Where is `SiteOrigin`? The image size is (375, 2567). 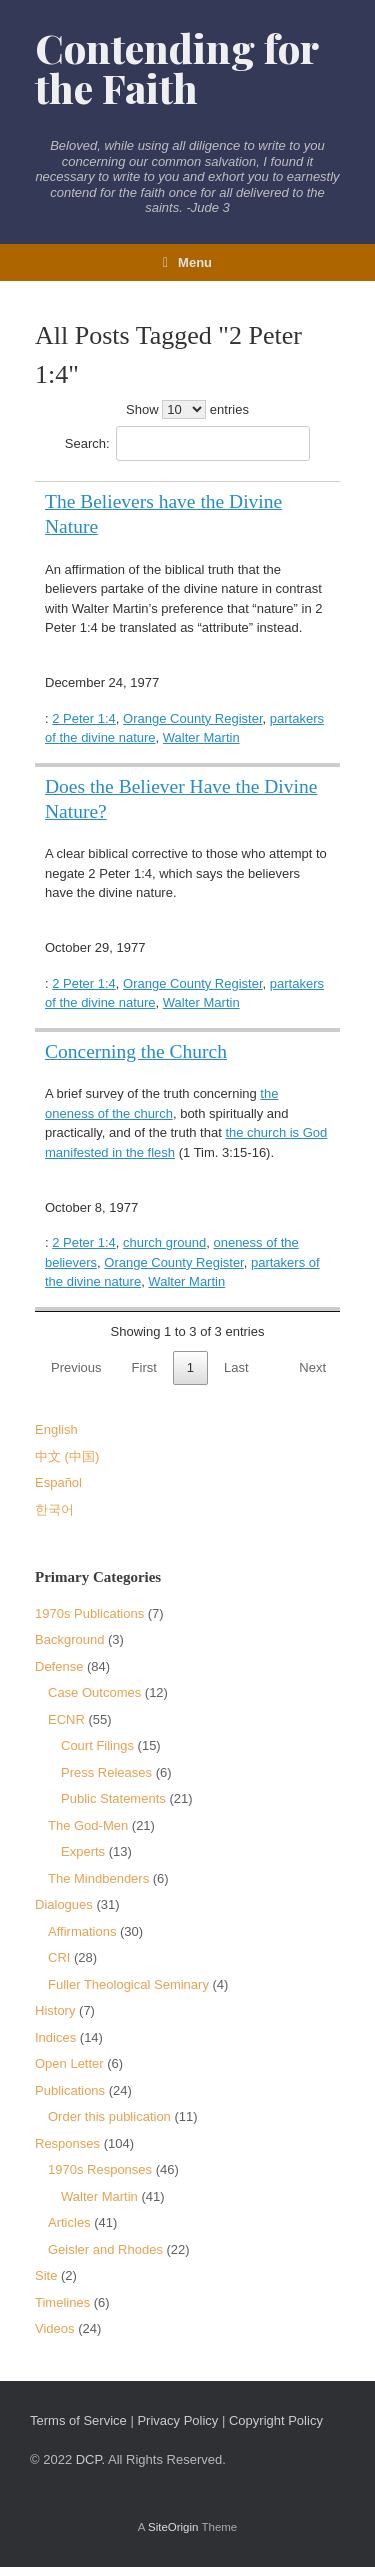 SiteOrigin is located at coordinates (173, 2527).